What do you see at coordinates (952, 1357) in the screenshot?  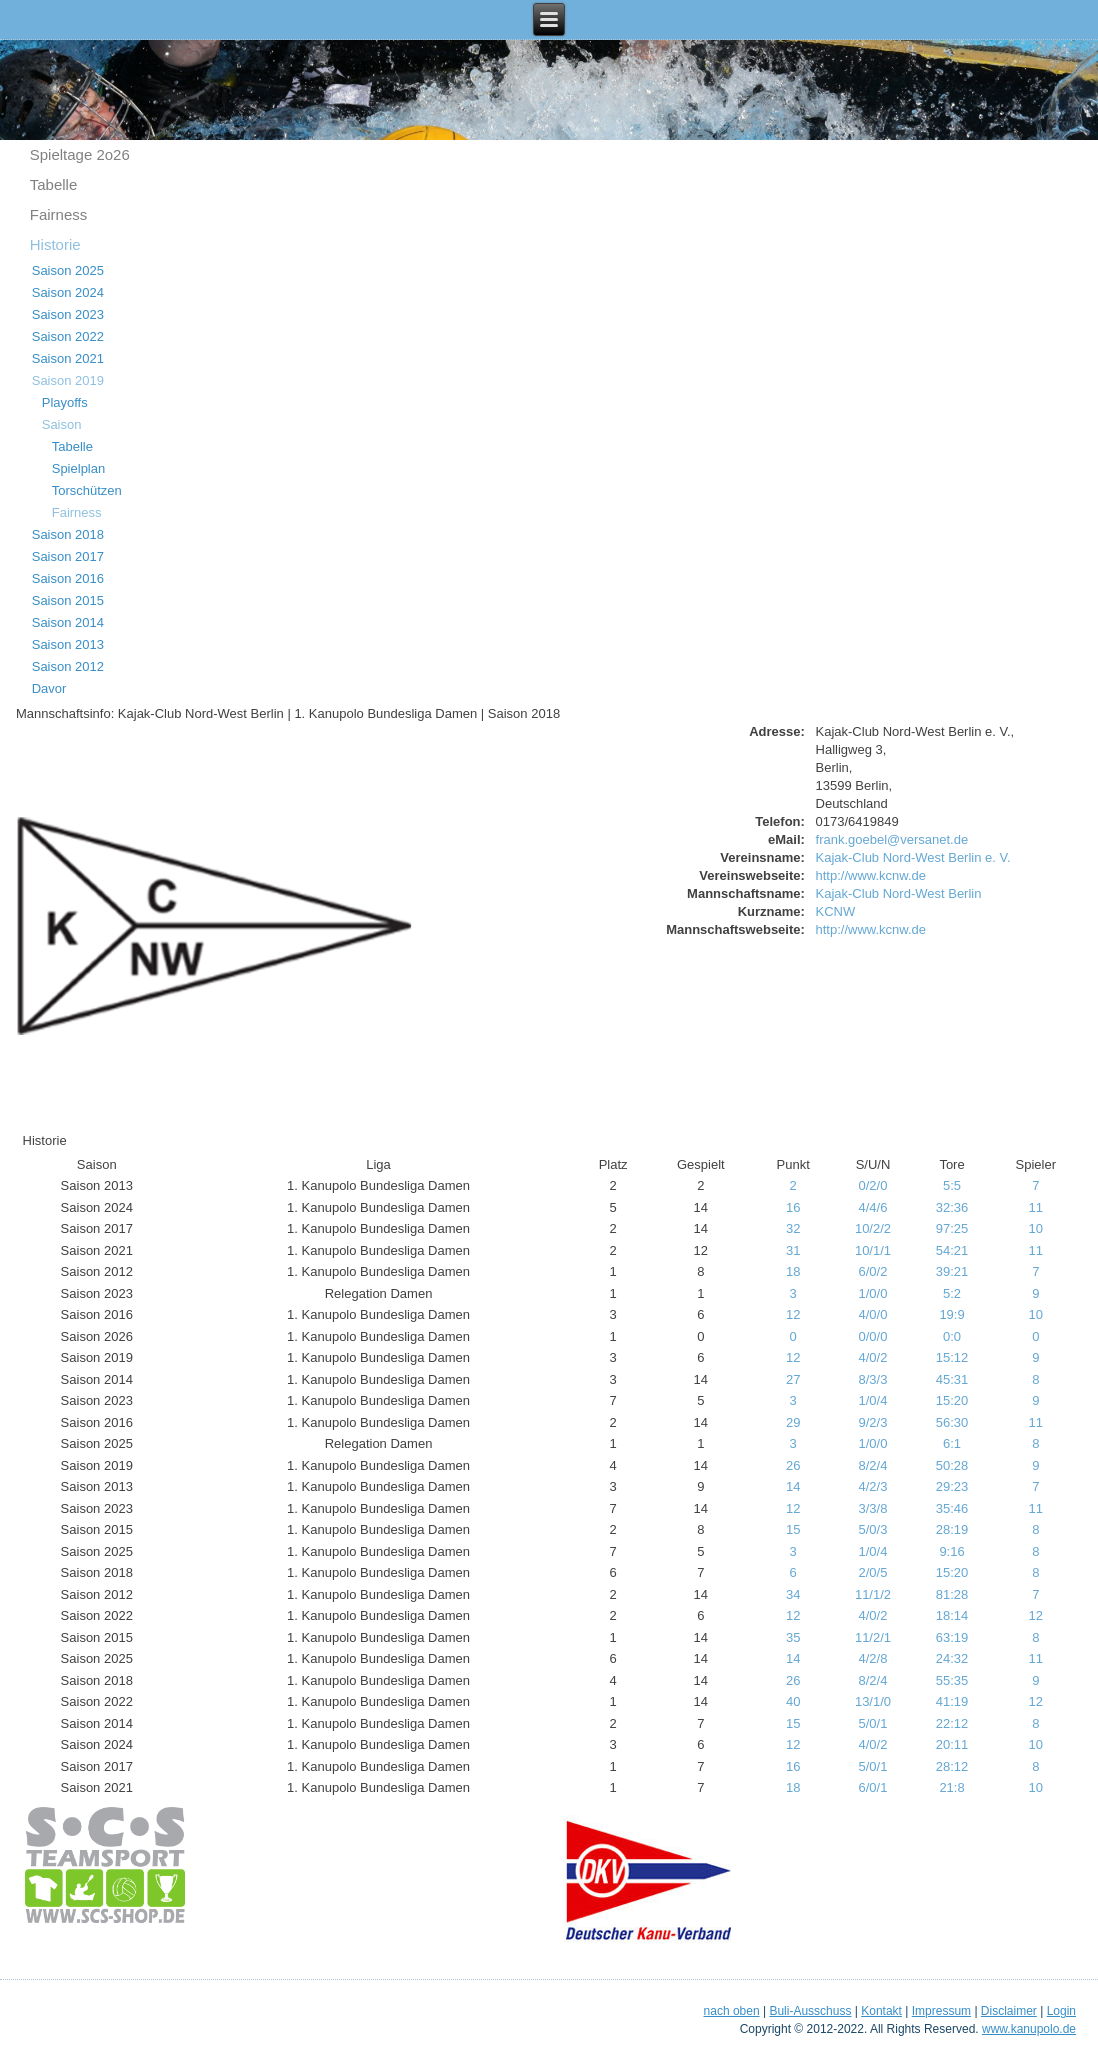 I see `15:12` at bounding box center [952, 1357].